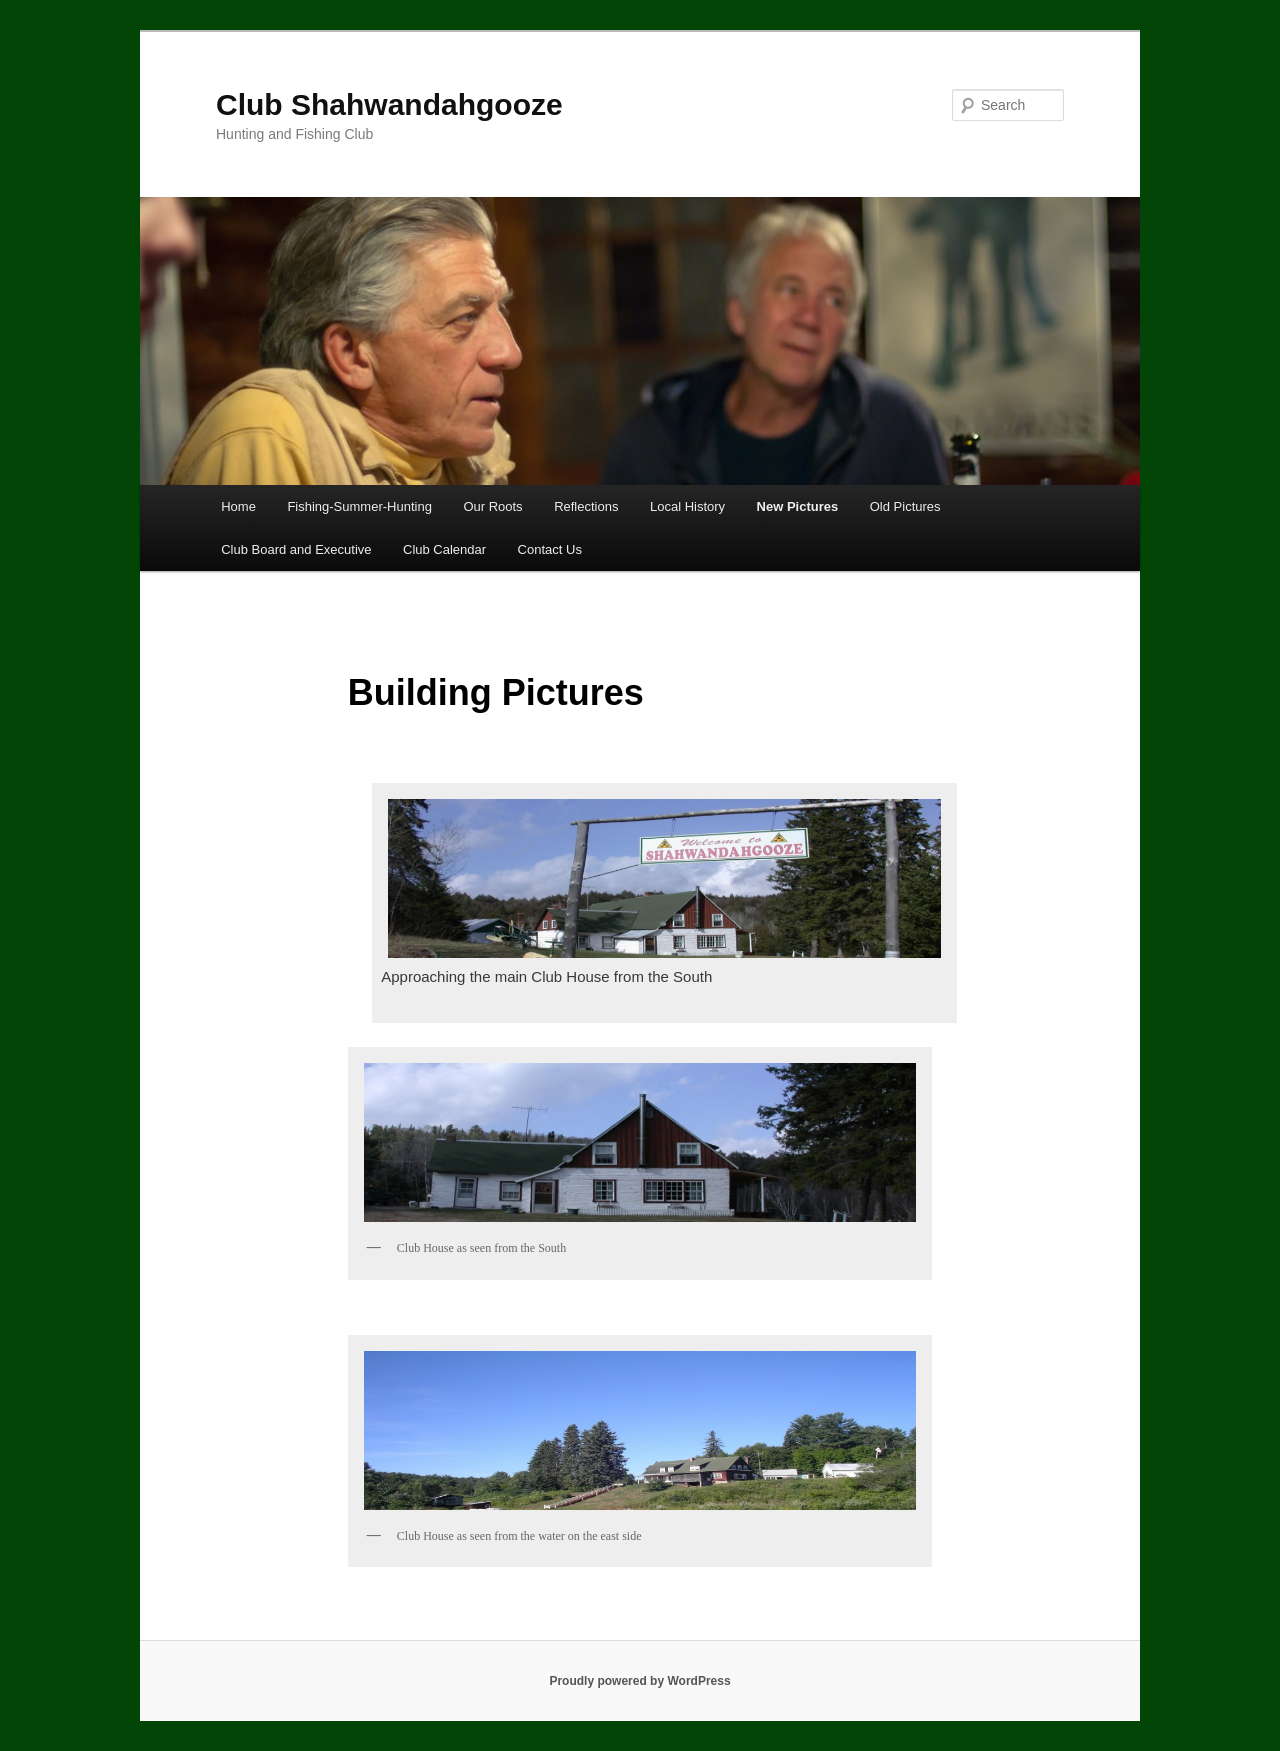 The image size is (1280, 1751). I want to click on Reflections, so click(586, 506).